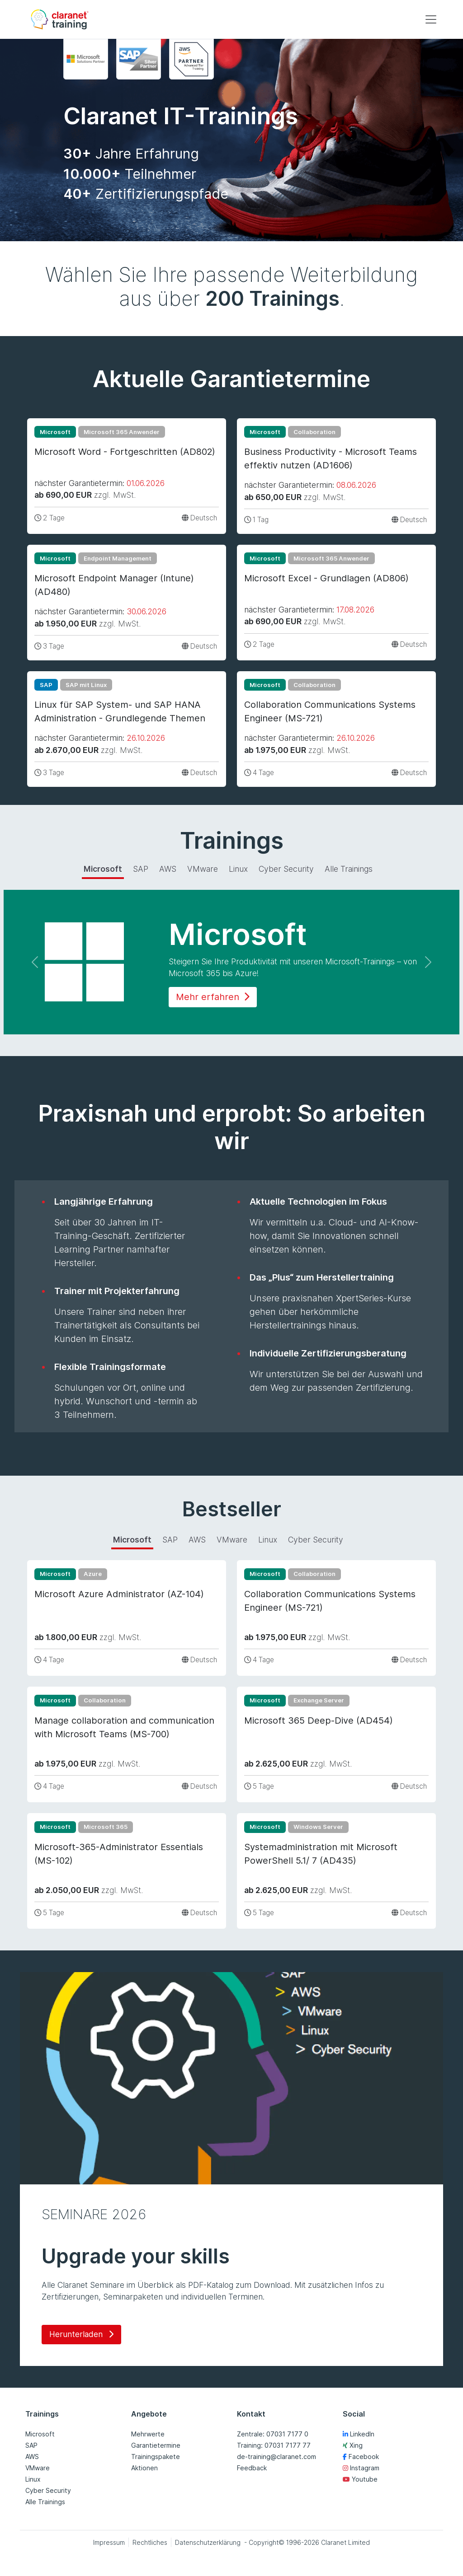  What do you see at coordinates (81, 2334) in the screenshot?
I see `Herunterladen` at bounding box center [81, 2334].